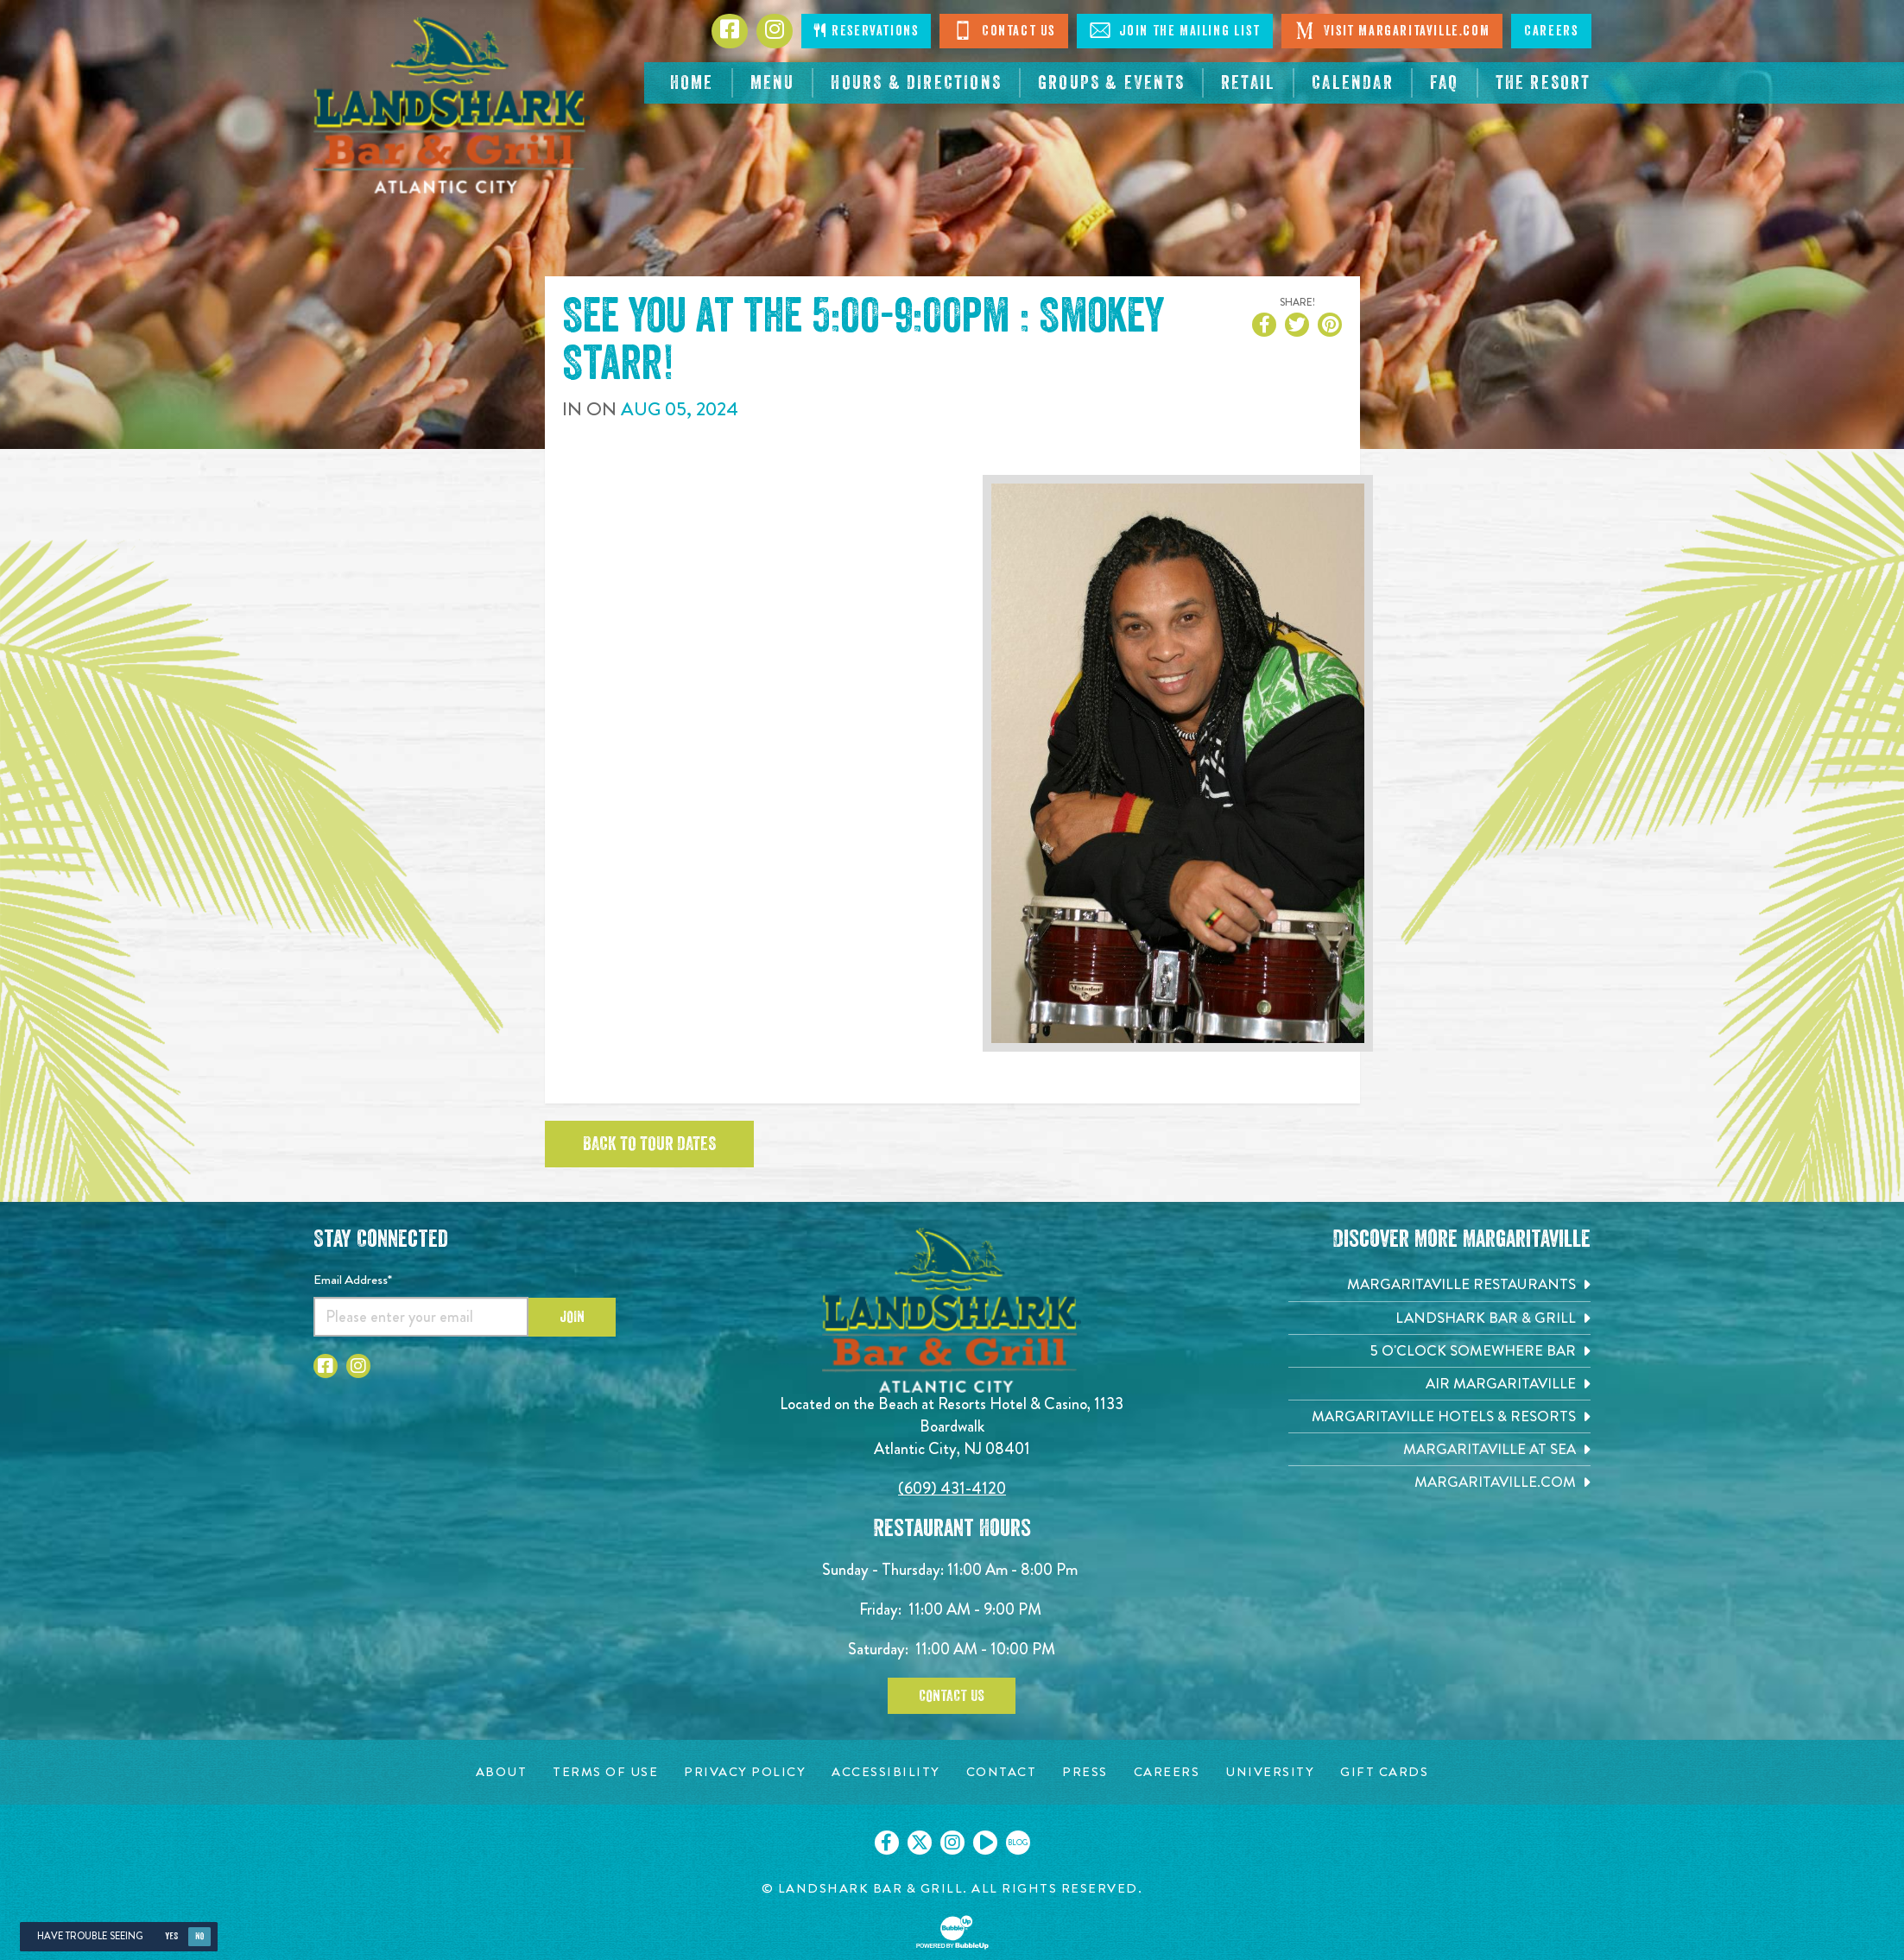 The height and width of the screenshot is (1960, 1904). What do you see at coordinates (985, 1842) in the screenshot?
I see `[Click to go on our Youtube page. Opens in new tab]` at bounding box center [985, 1842].